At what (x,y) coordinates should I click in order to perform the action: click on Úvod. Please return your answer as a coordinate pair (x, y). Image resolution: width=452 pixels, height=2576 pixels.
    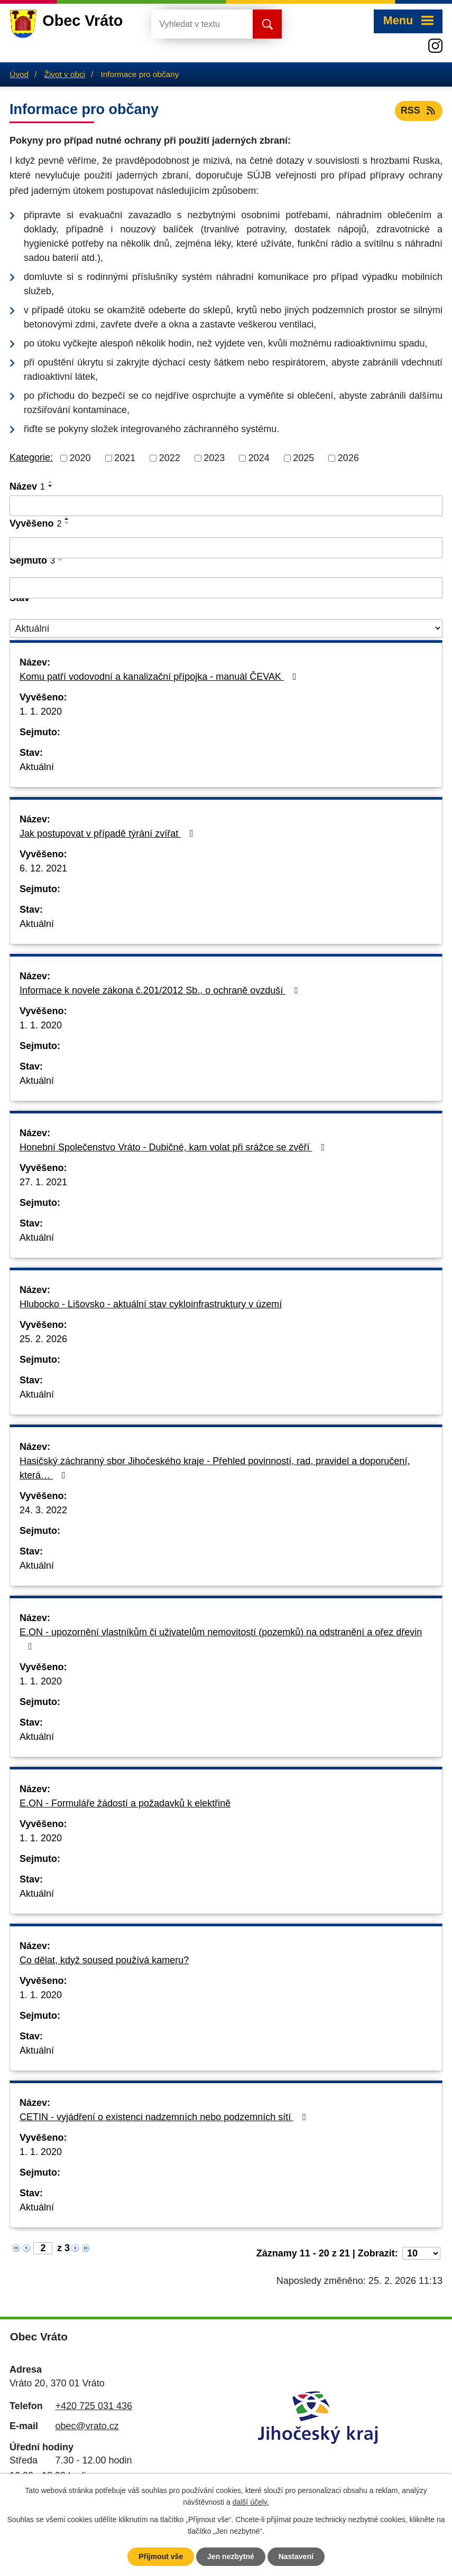
    Looking at the image, I should click on (19, 74).